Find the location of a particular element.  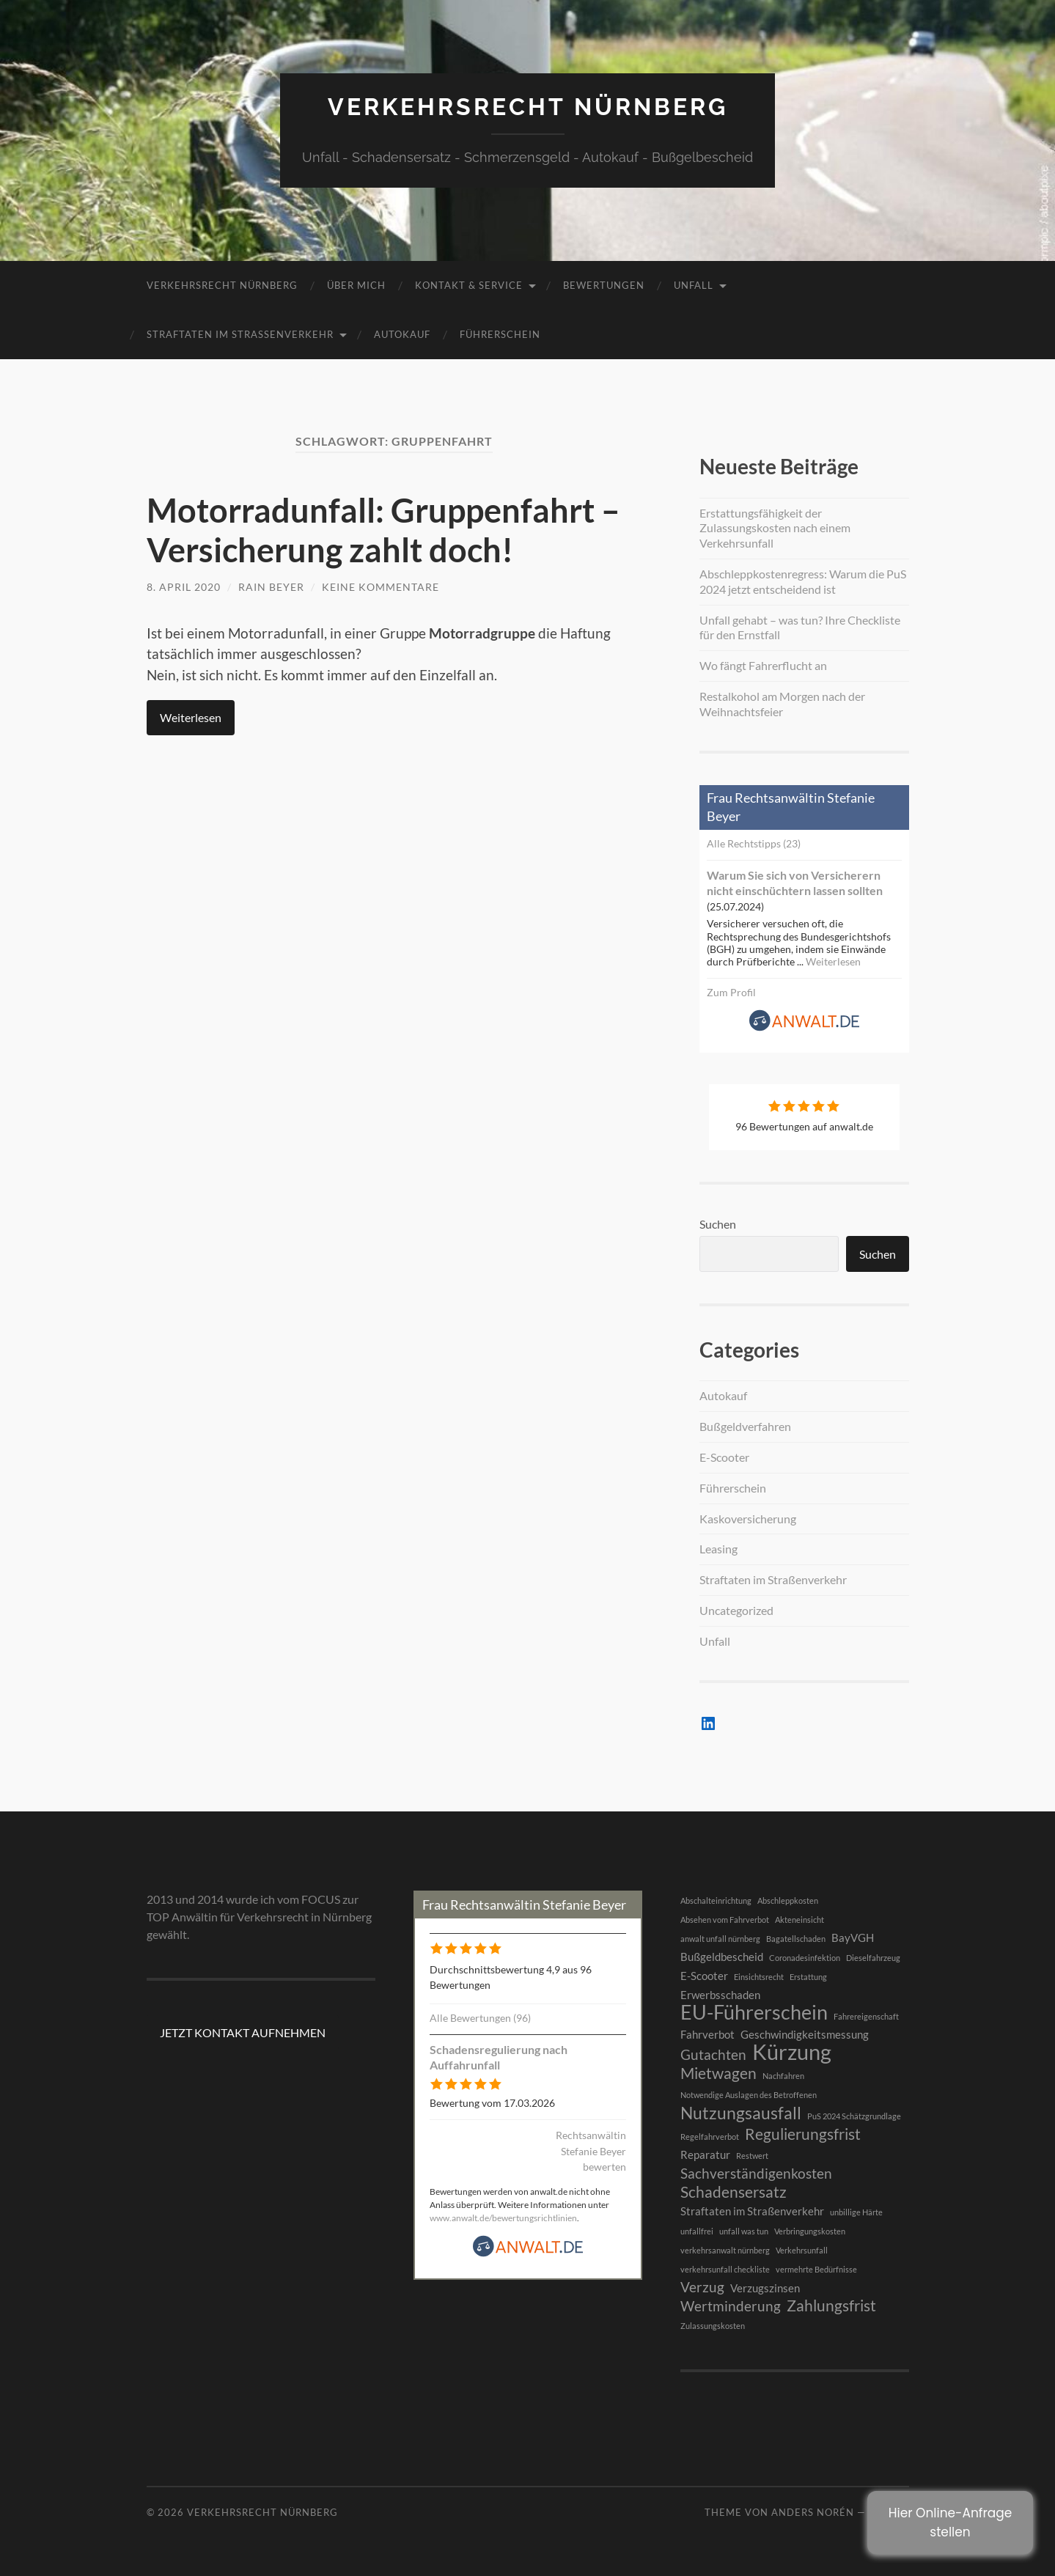

verkehrsanwalt nürnberg [verkehrsanwalt nürnberg (1 Eintrag)] is located at coordinates (725, 2250).